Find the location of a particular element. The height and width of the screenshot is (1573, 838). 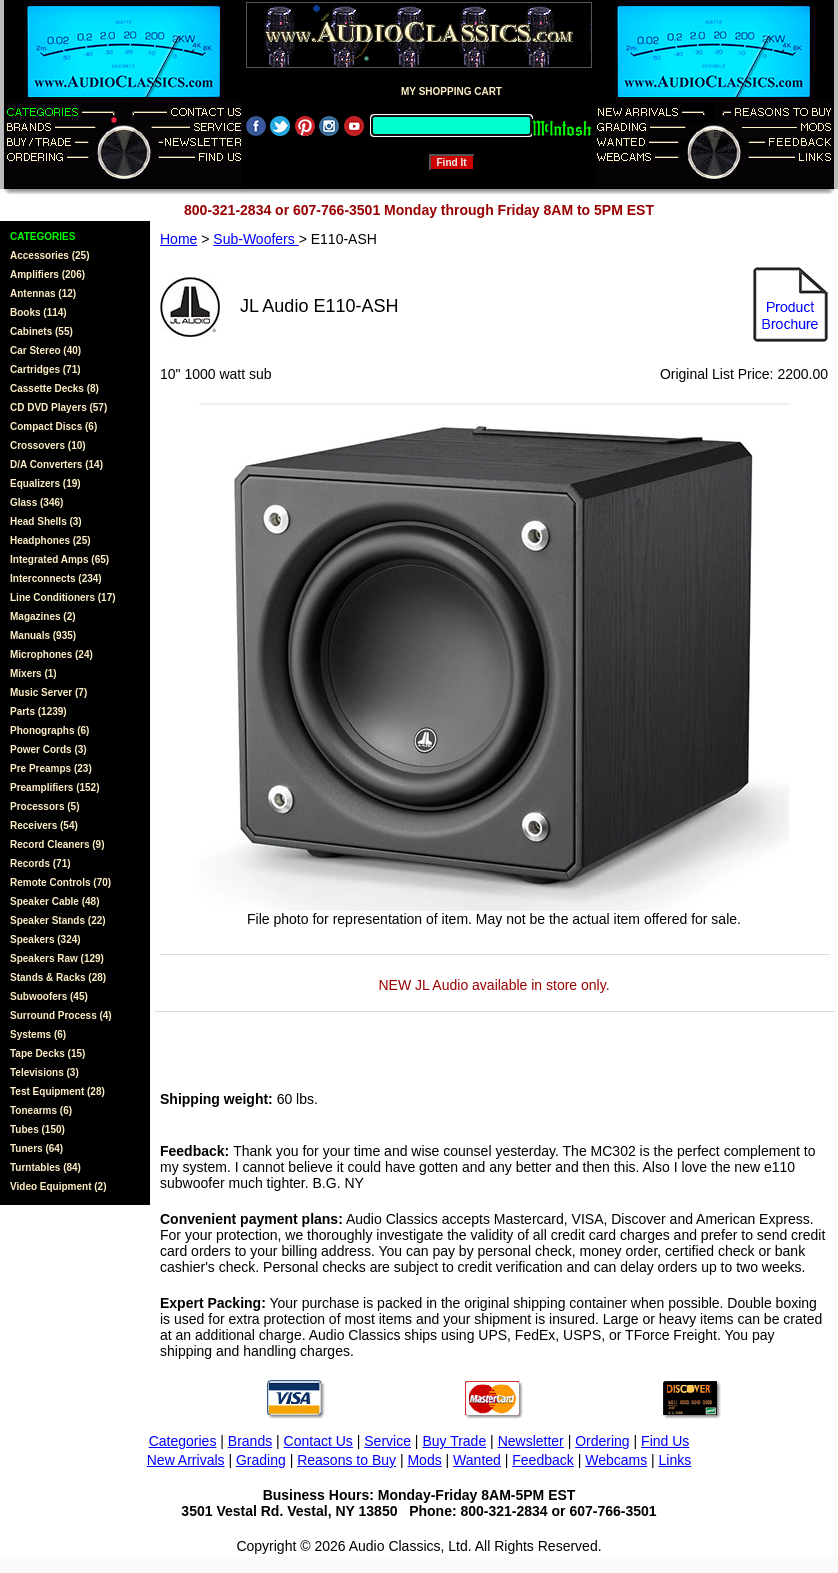

Speaker Cable (48) is located at coordinates (55, 901).